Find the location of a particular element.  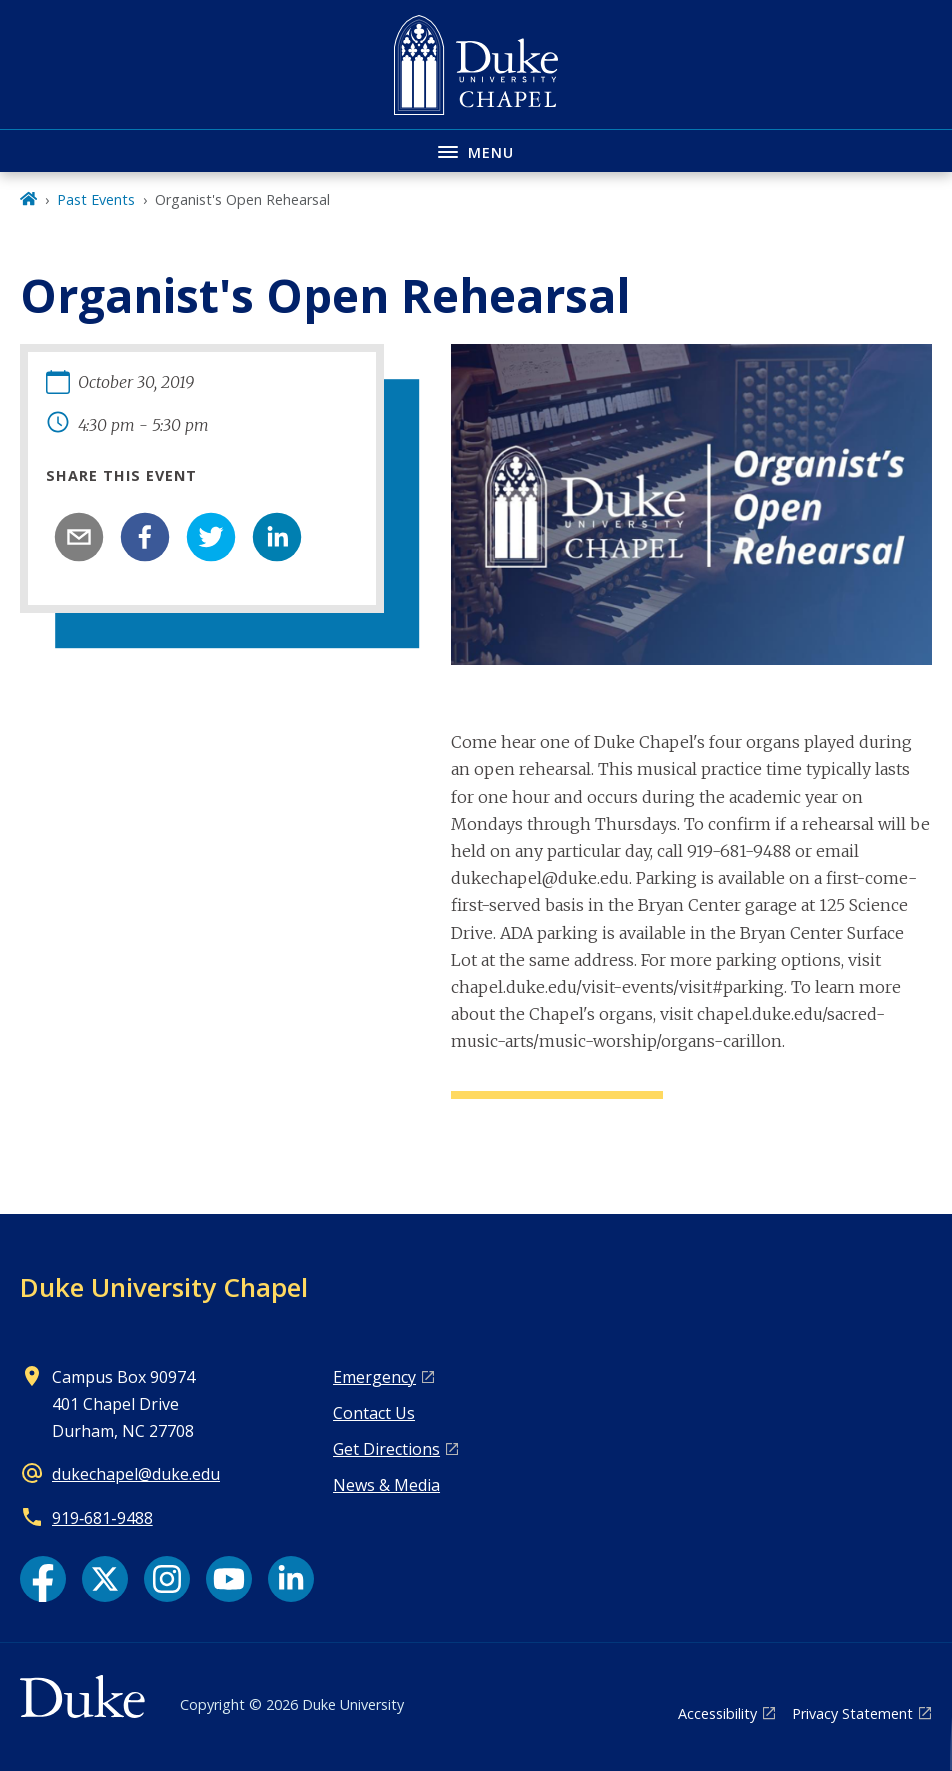

Privacy Statement is located at coordinates (852, 1713).